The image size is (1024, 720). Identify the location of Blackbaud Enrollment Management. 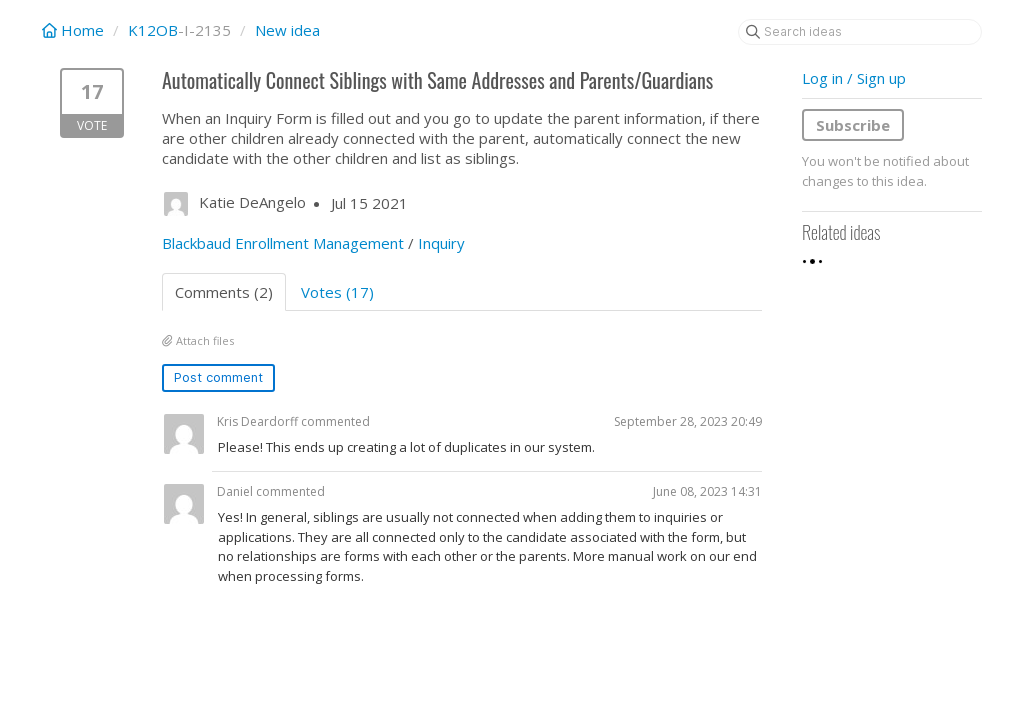
(283, 243).